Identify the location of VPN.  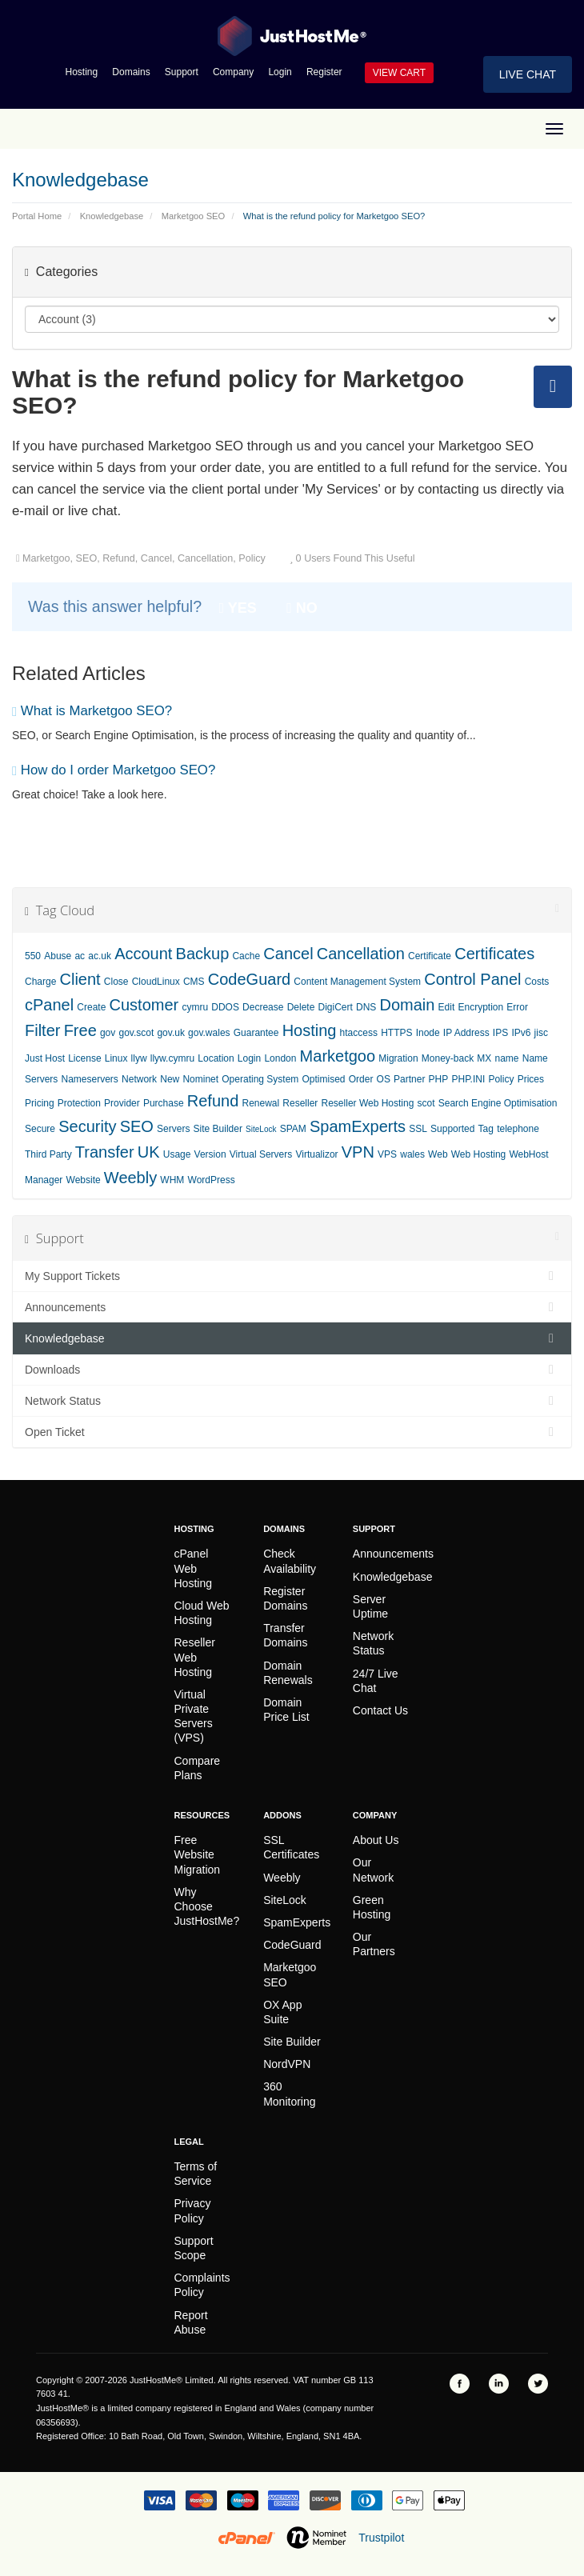
(358, 1152).